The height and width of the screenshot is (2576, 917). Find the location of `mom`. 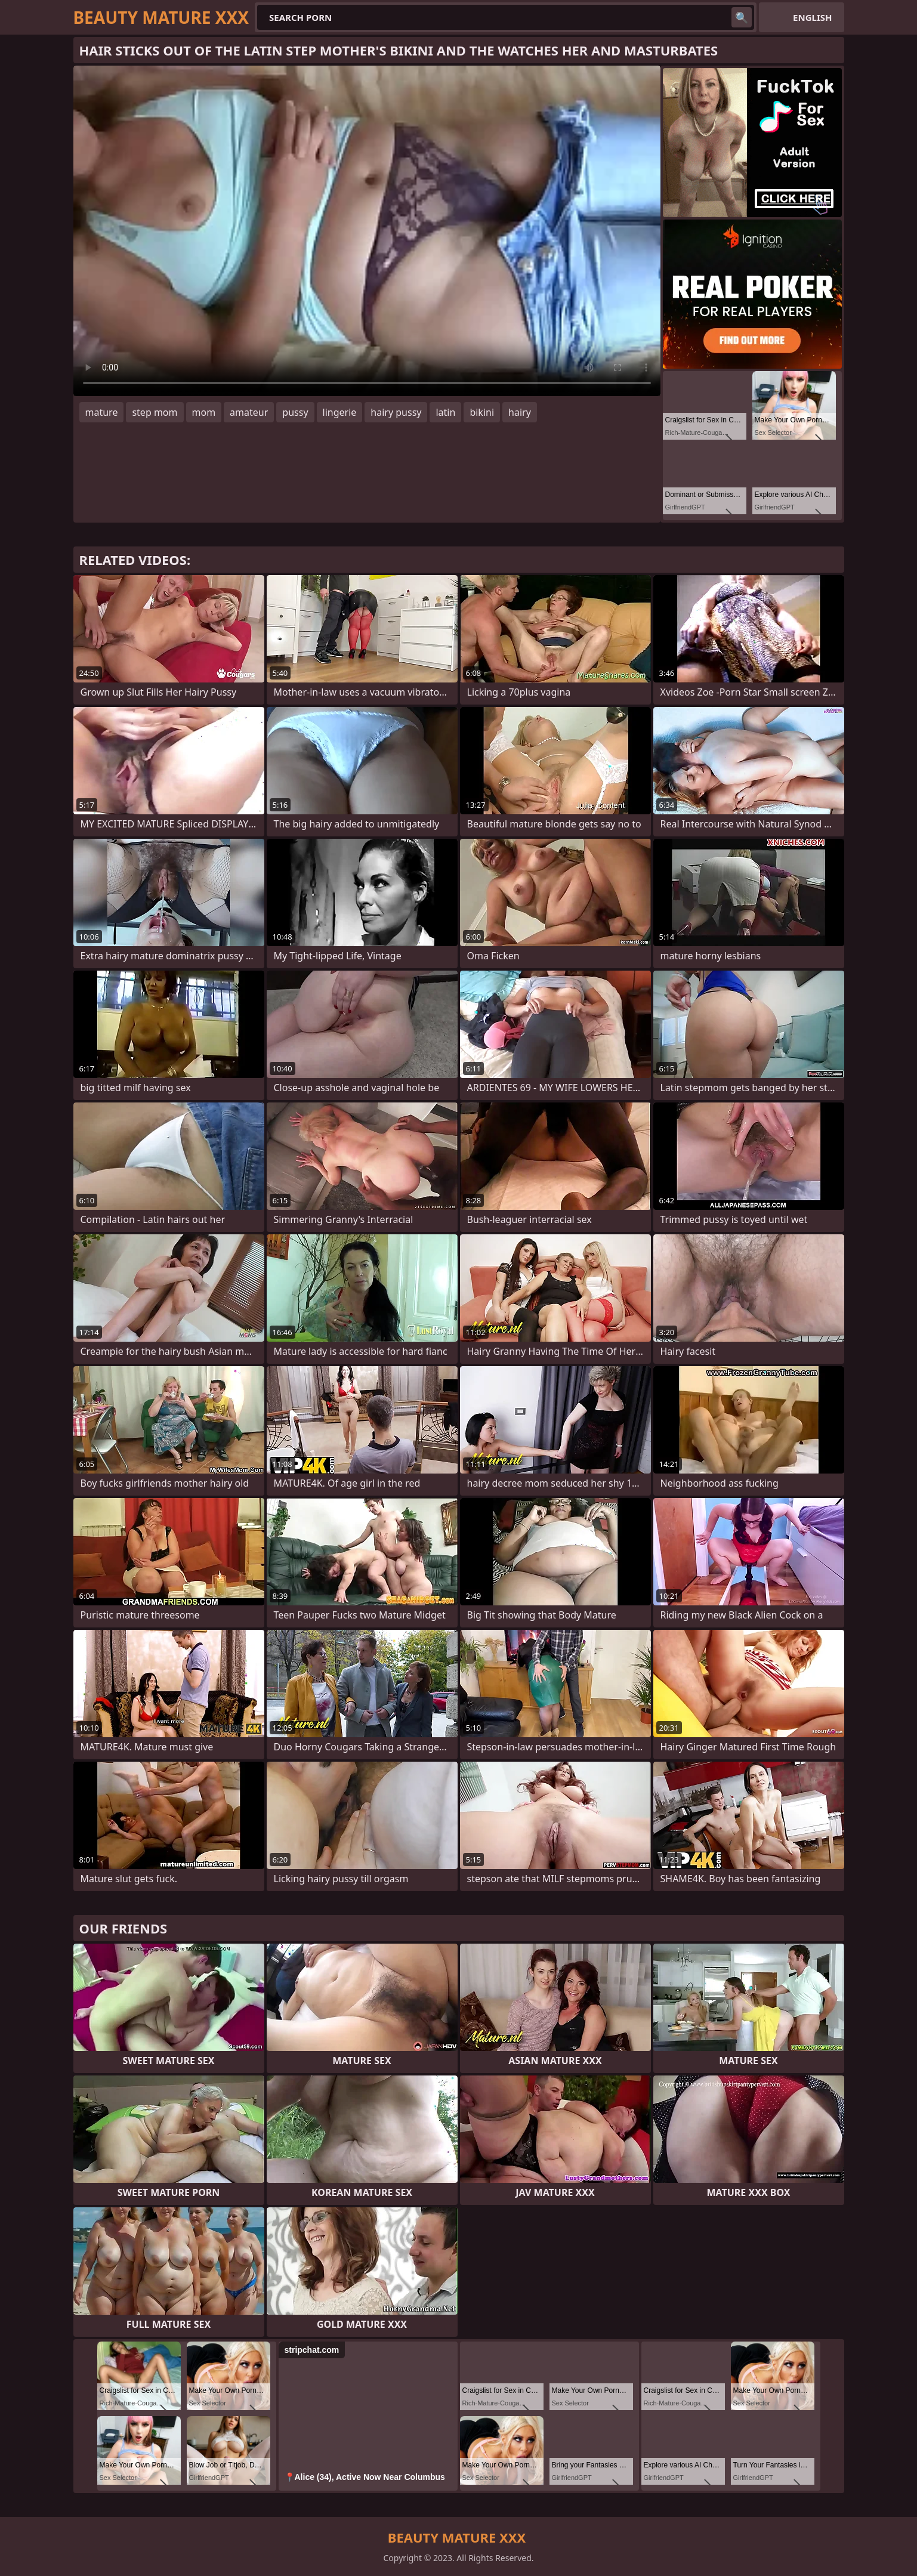

mom is located at coordinates (204, 412).